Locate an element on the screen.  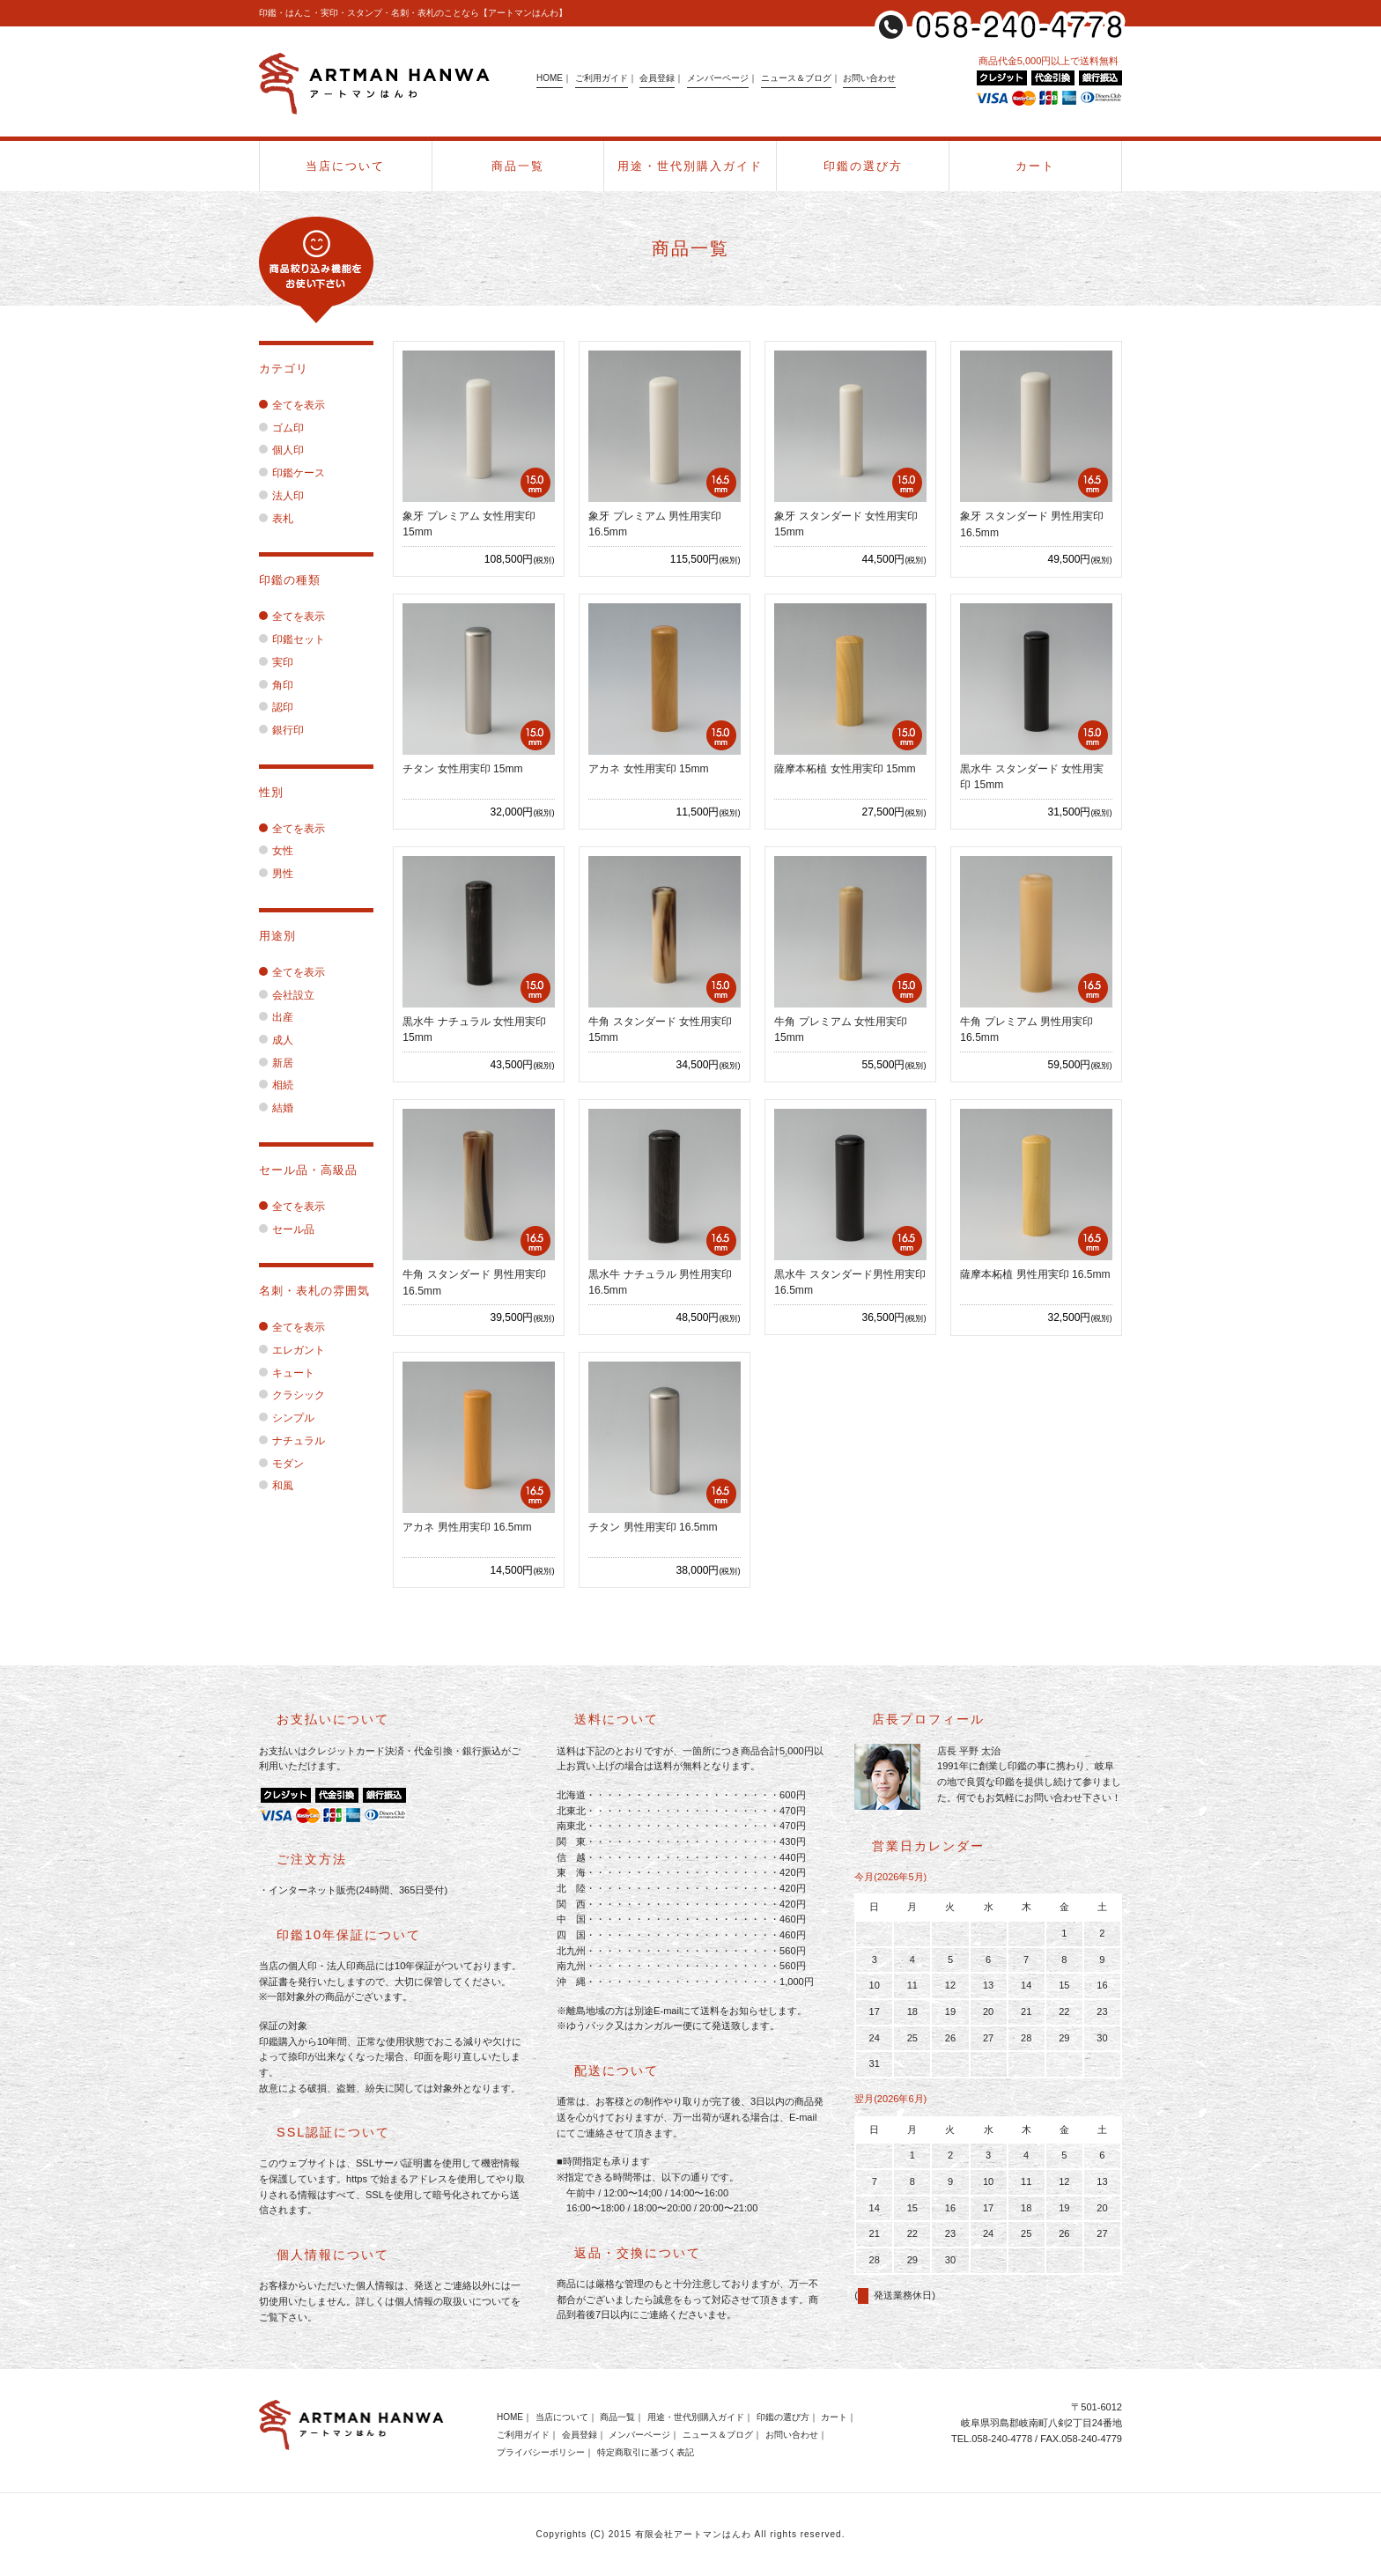
和風 is located at coordinates (276, 1486).